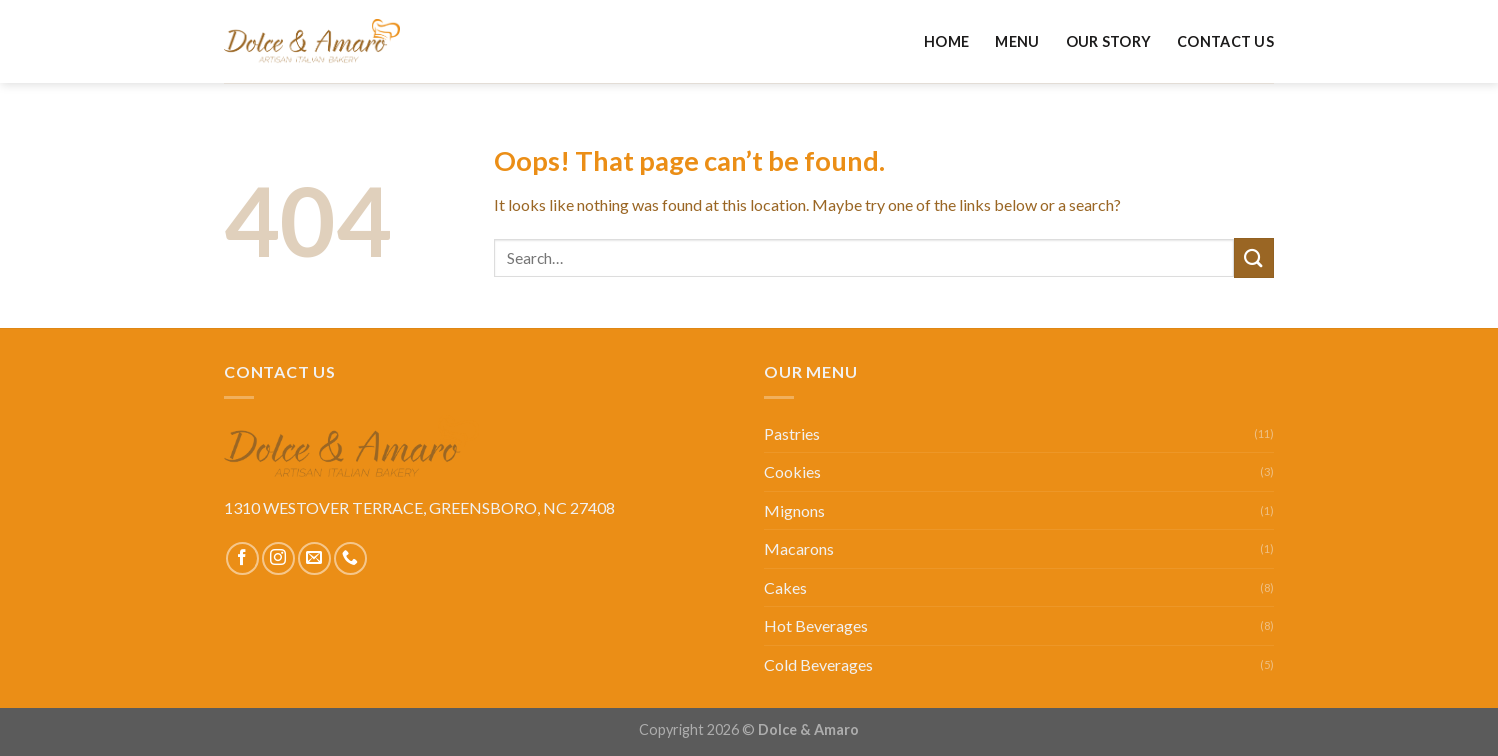  What do you see at coordinates (1254, 257) in the screenshot?
I see `[Submit]` at bounding box center [1254, 257].